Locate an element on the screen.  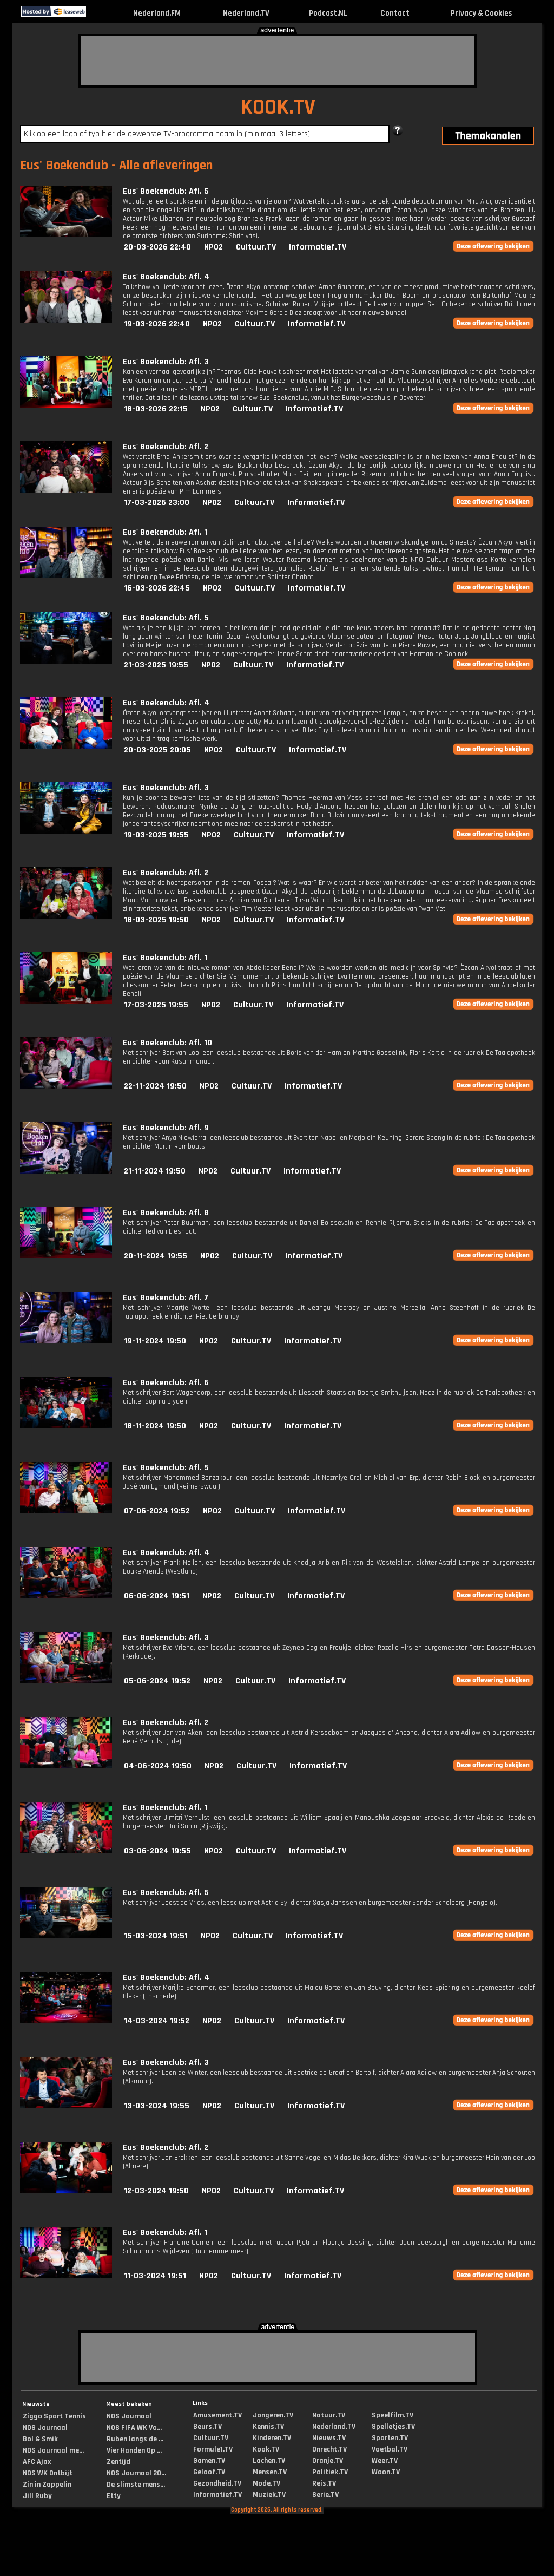
Speelfilm.TV is located at coordinates (392, 2415).